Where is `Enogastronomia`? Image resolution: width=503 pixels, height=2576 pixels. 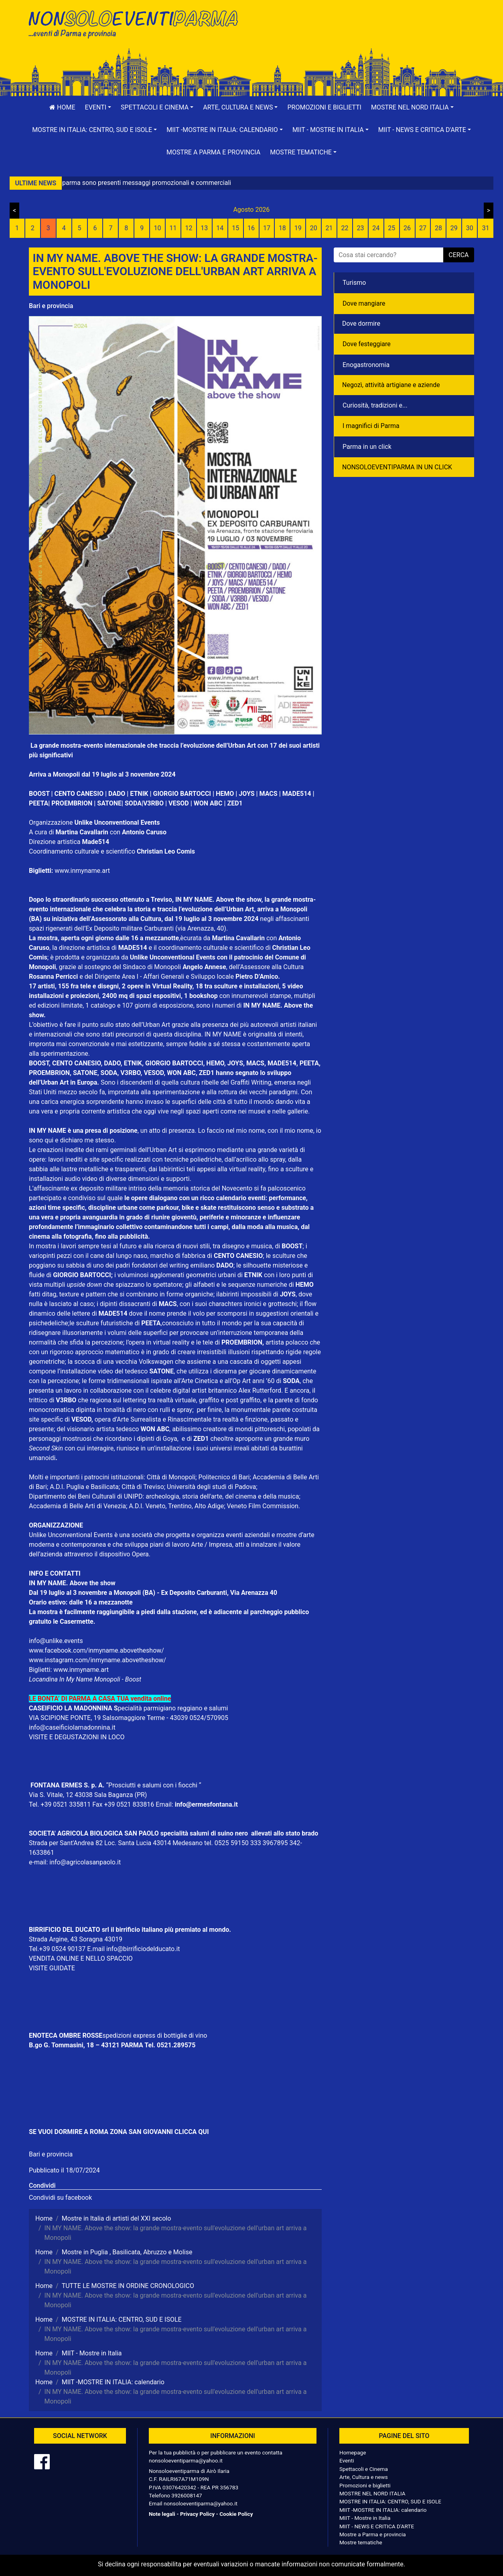
Enogastronomia is located at coordinates (366, 365).